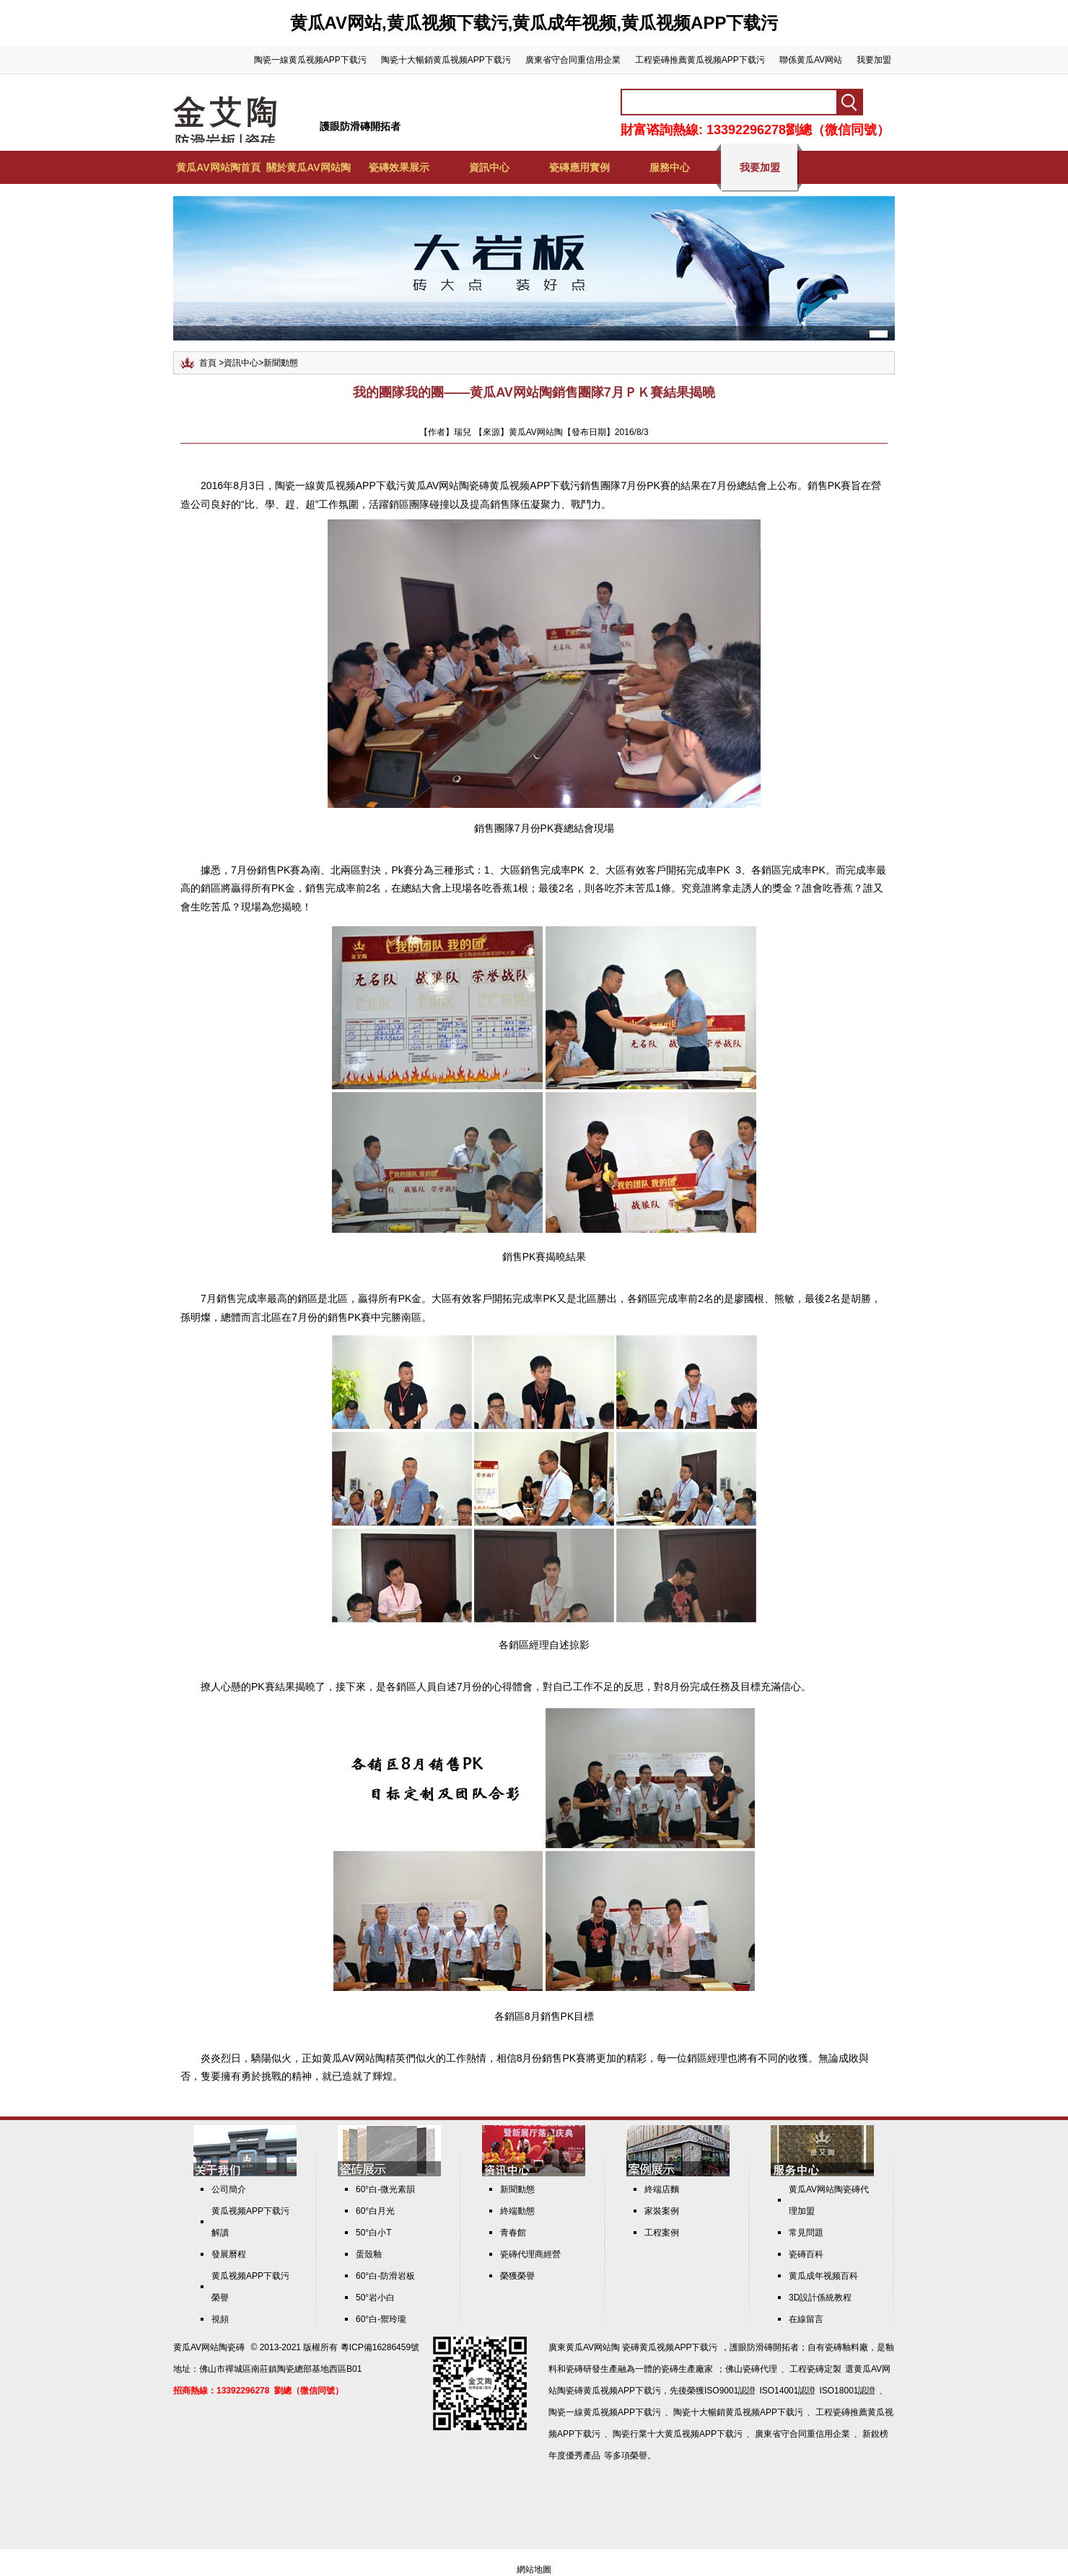  What do you see at coordinates (209, 2347) in the screenshot?
I see `黄瓜AV网站陶瓷磚` at bounding box center [209, 2347].